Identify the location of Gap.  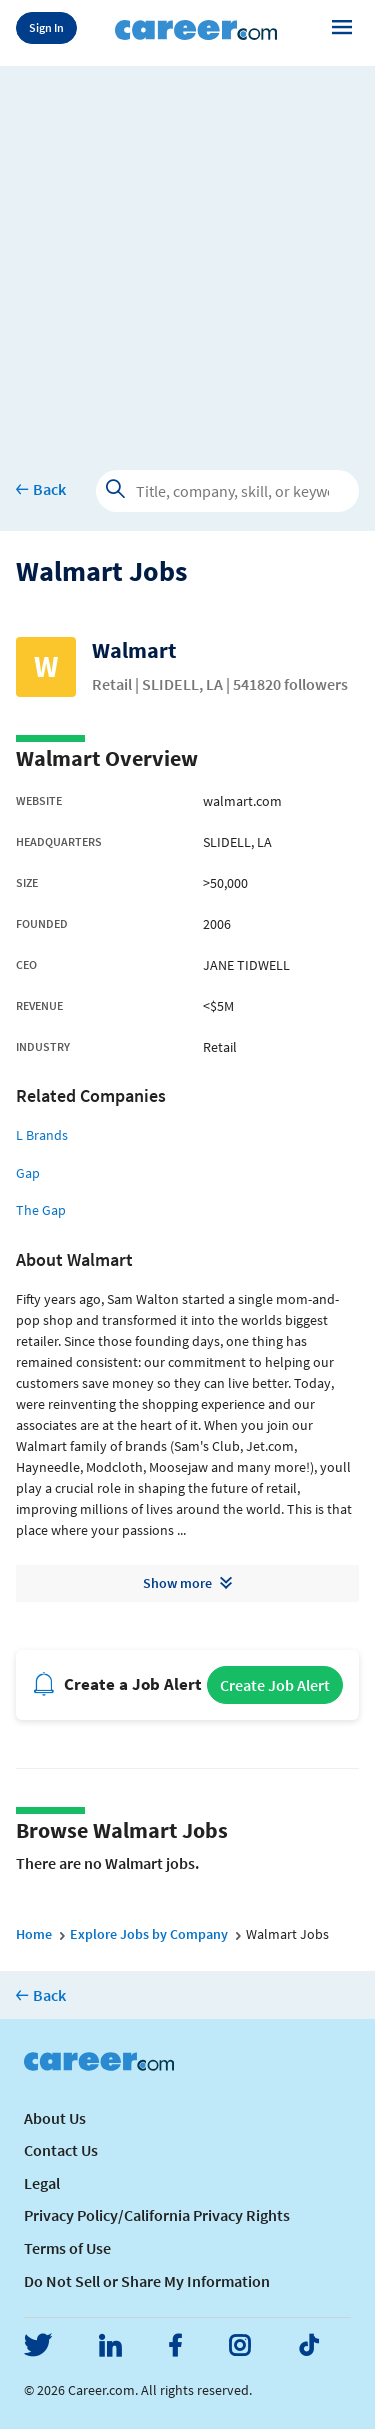
(28, 1173).